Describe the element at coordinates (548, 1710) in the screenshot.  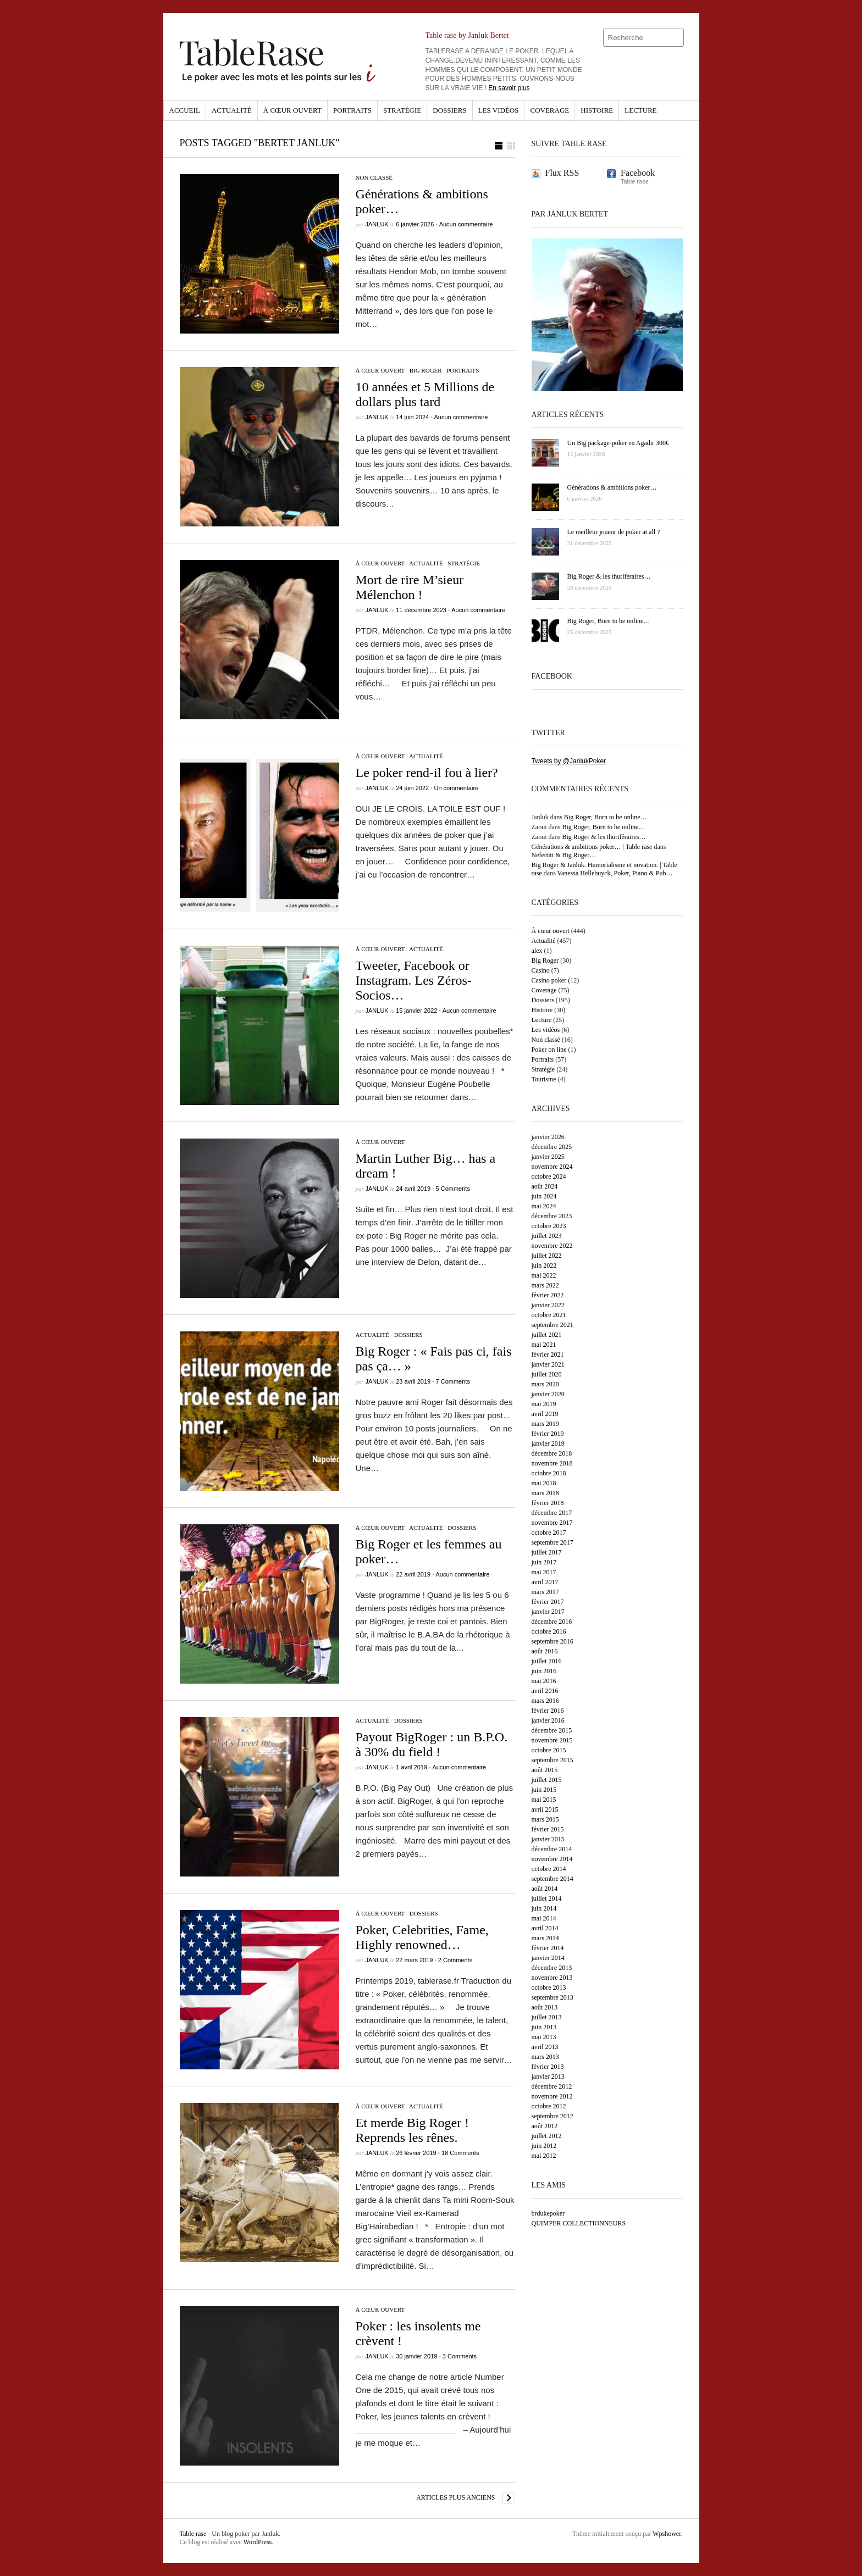
I see `février 2016` at that location.